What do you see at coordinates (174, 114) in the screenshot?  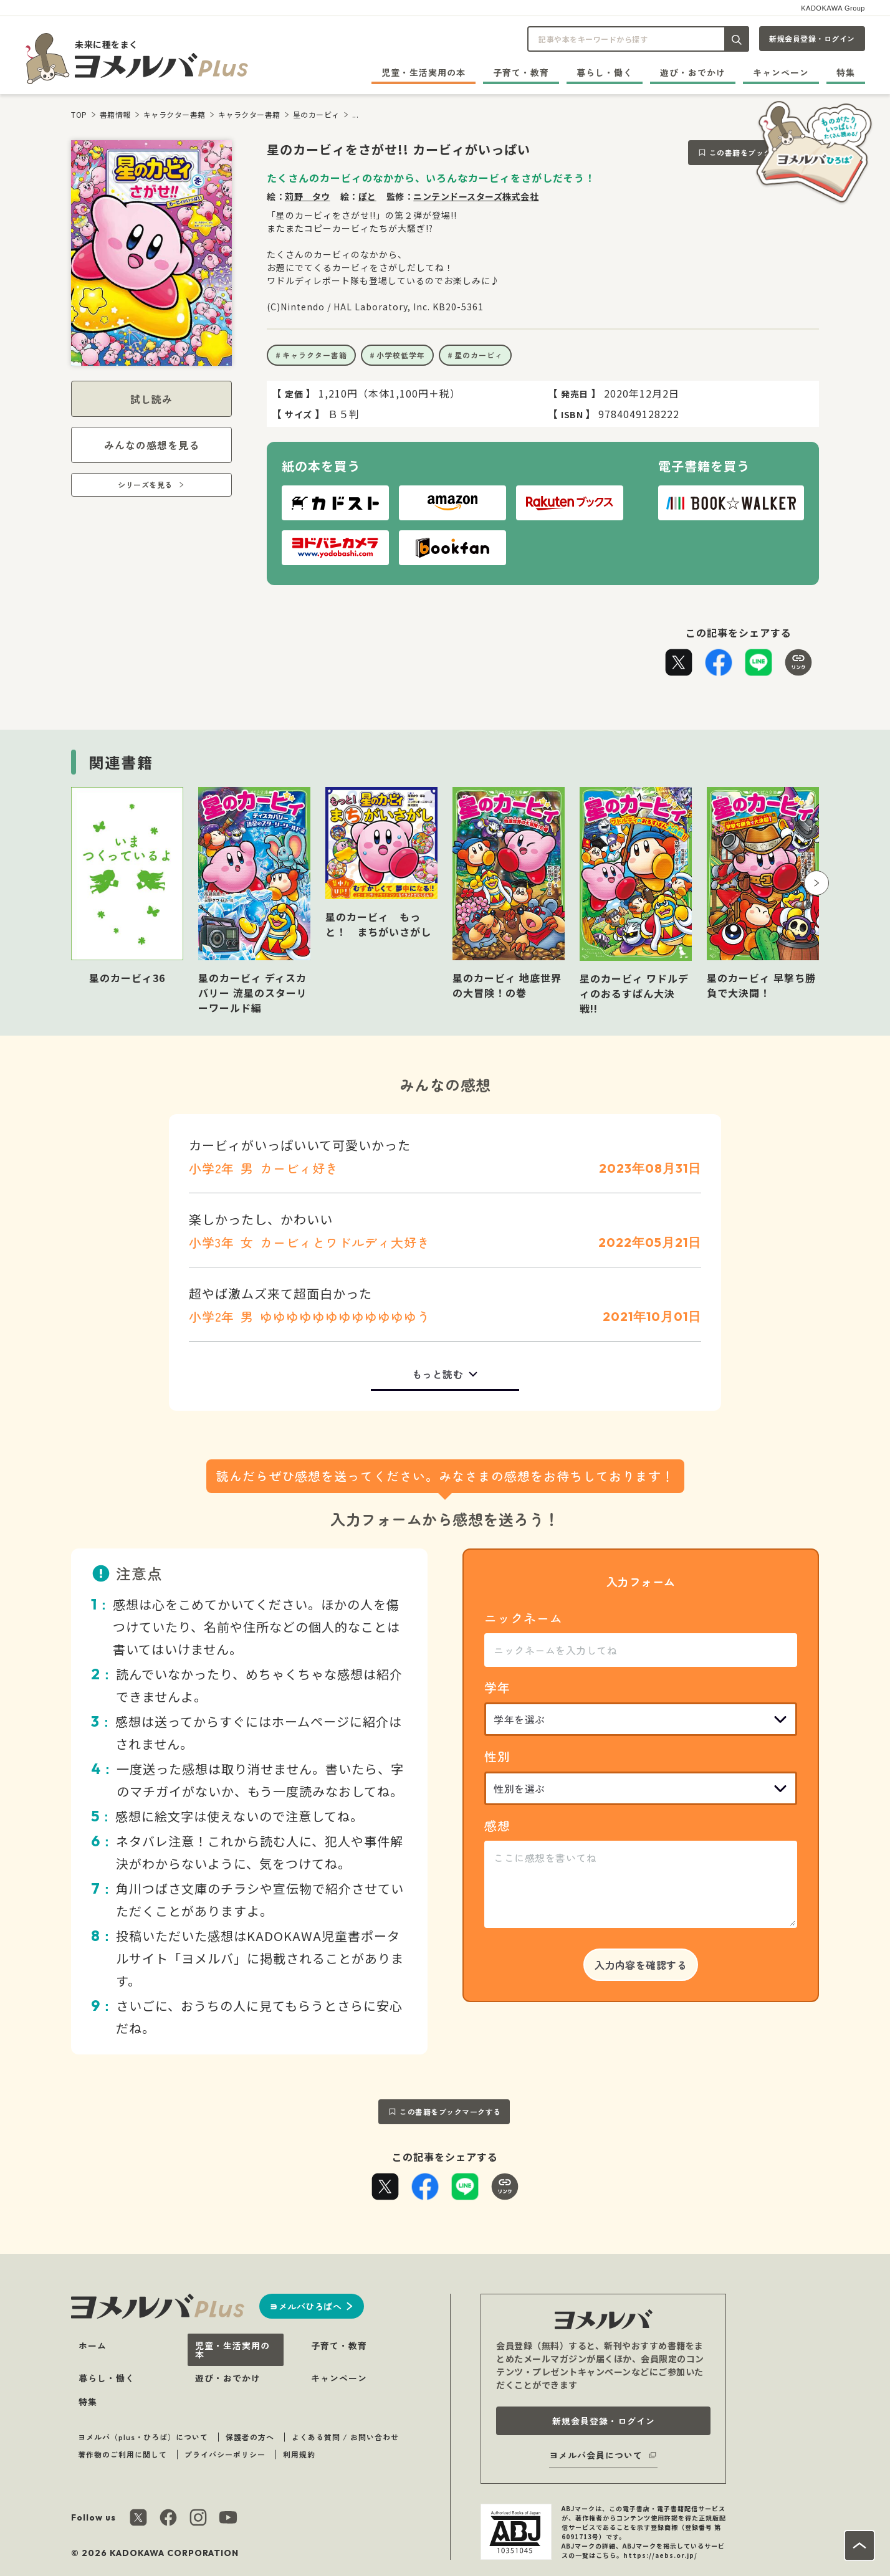 I see `キャラクター書籍` at bounding box center [174, 114].